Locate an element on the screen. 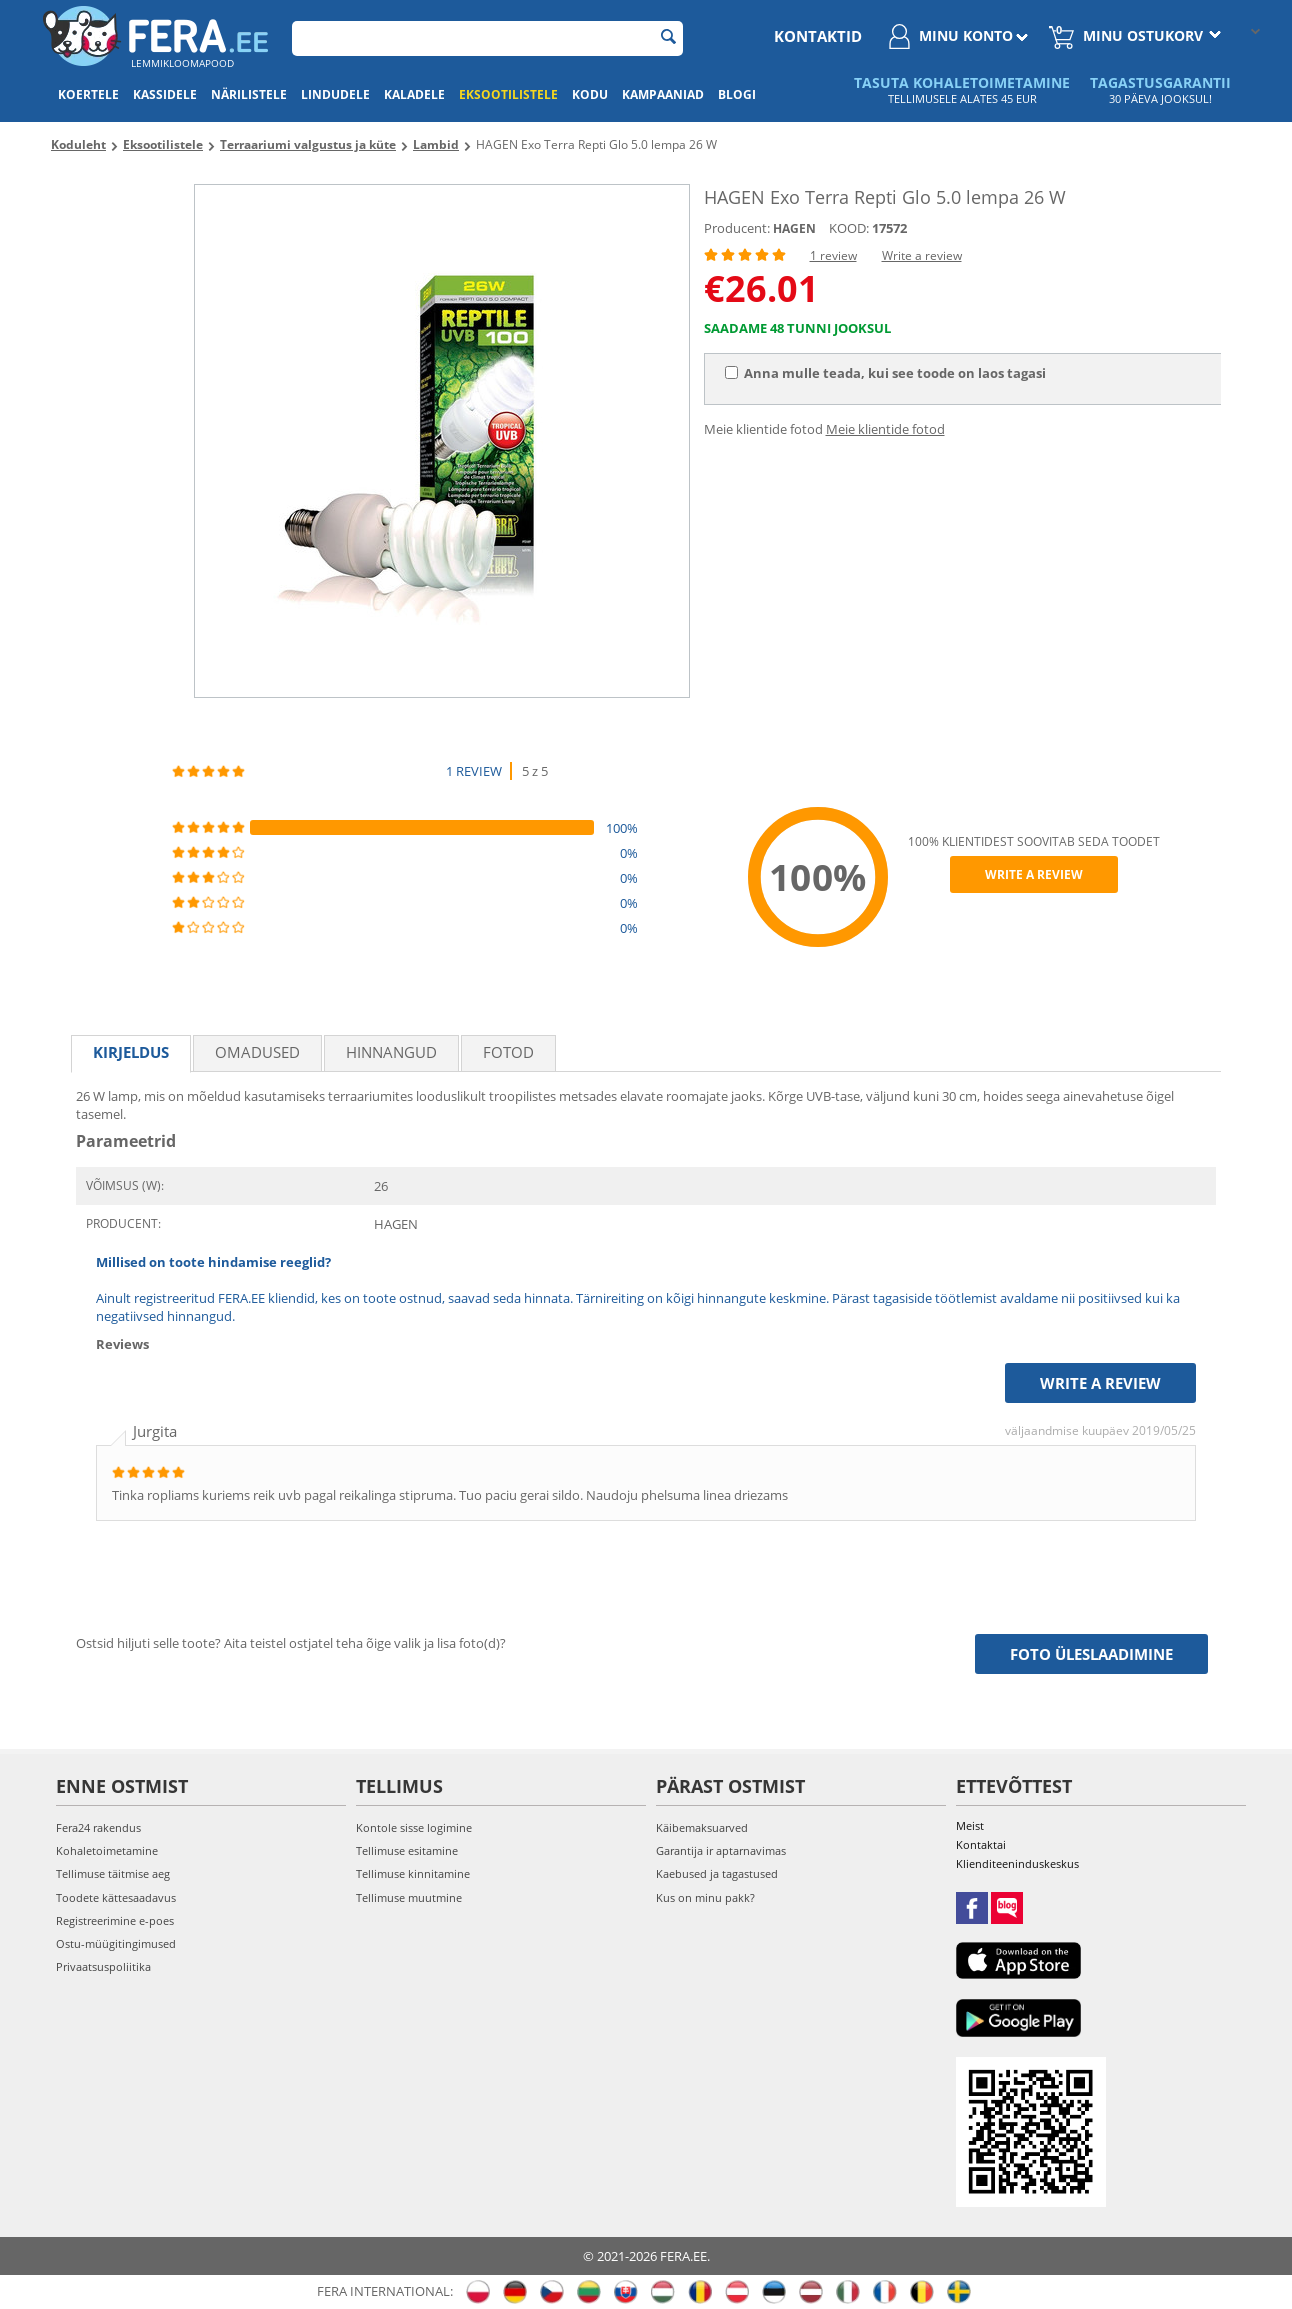  Hinnangud is located at coordinates (391, 1052).